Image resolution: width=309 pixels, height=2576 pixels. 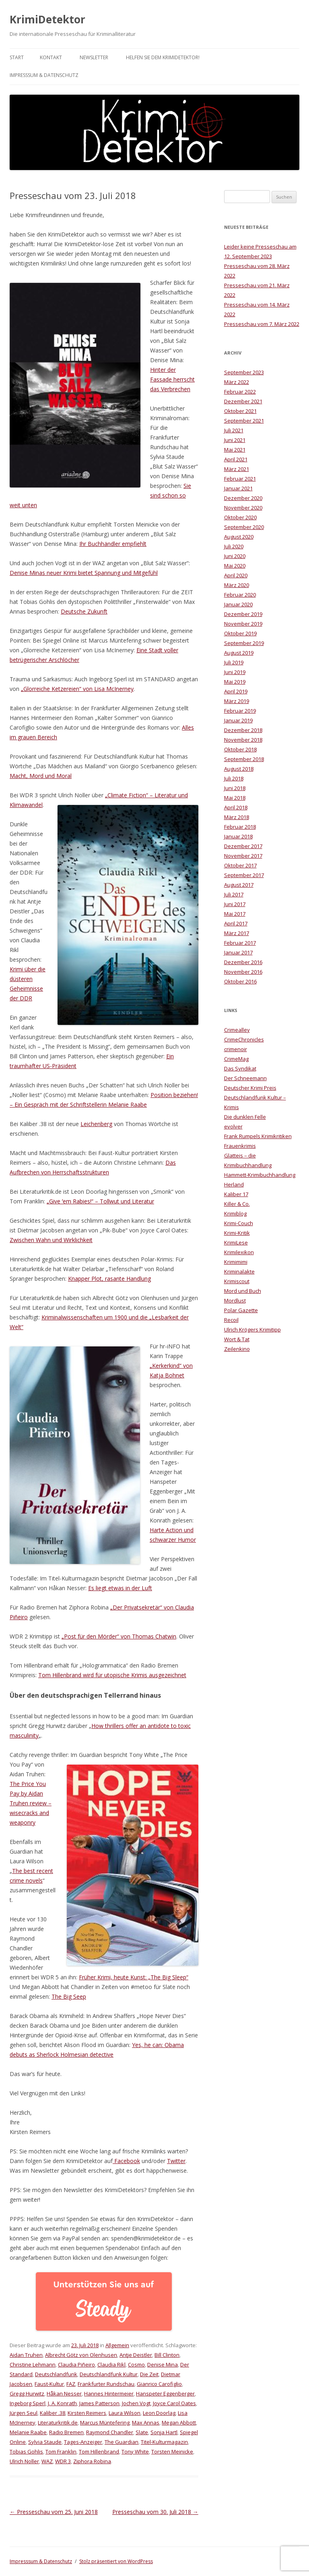 I want to click on November 2018, so click(x=243, y=739).